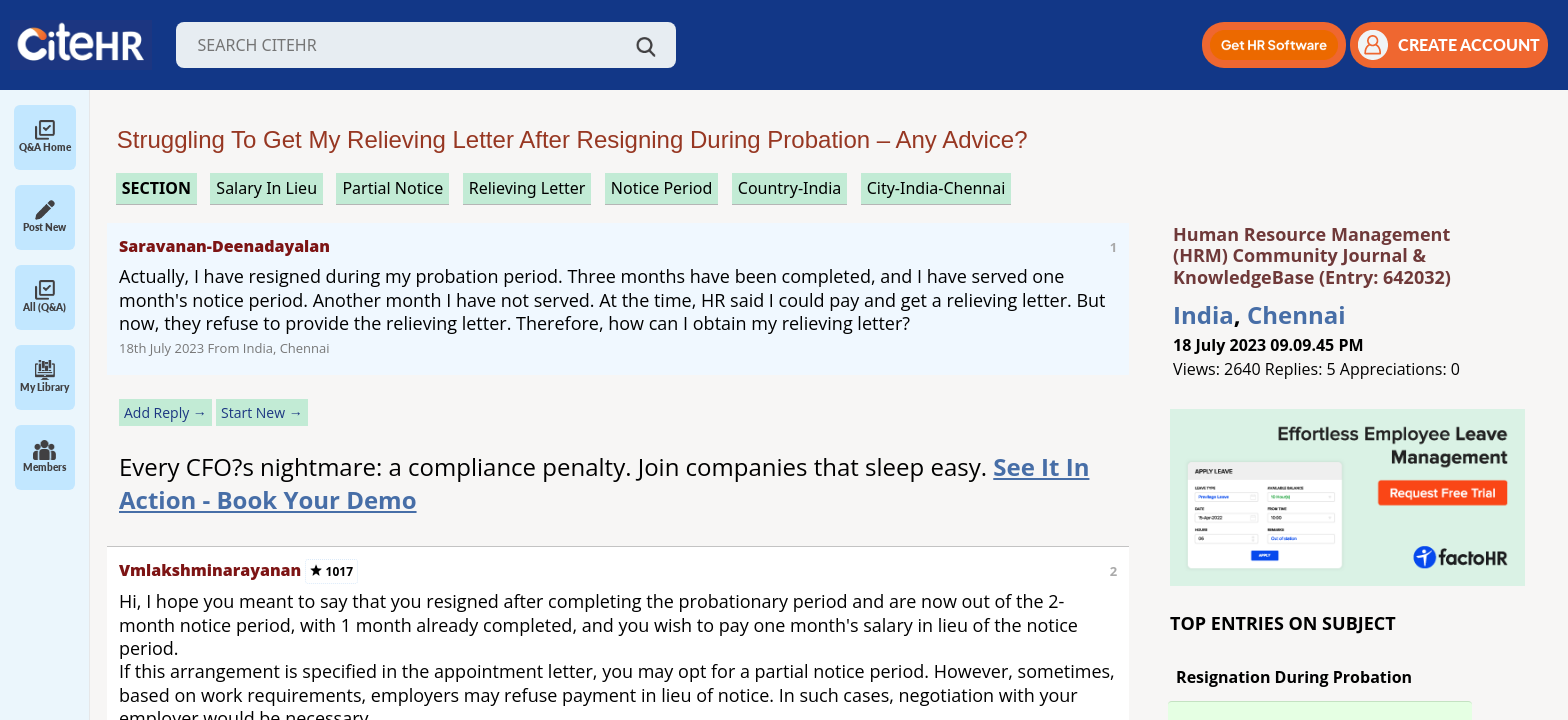  I want to click on [button], so click(1274, 45).